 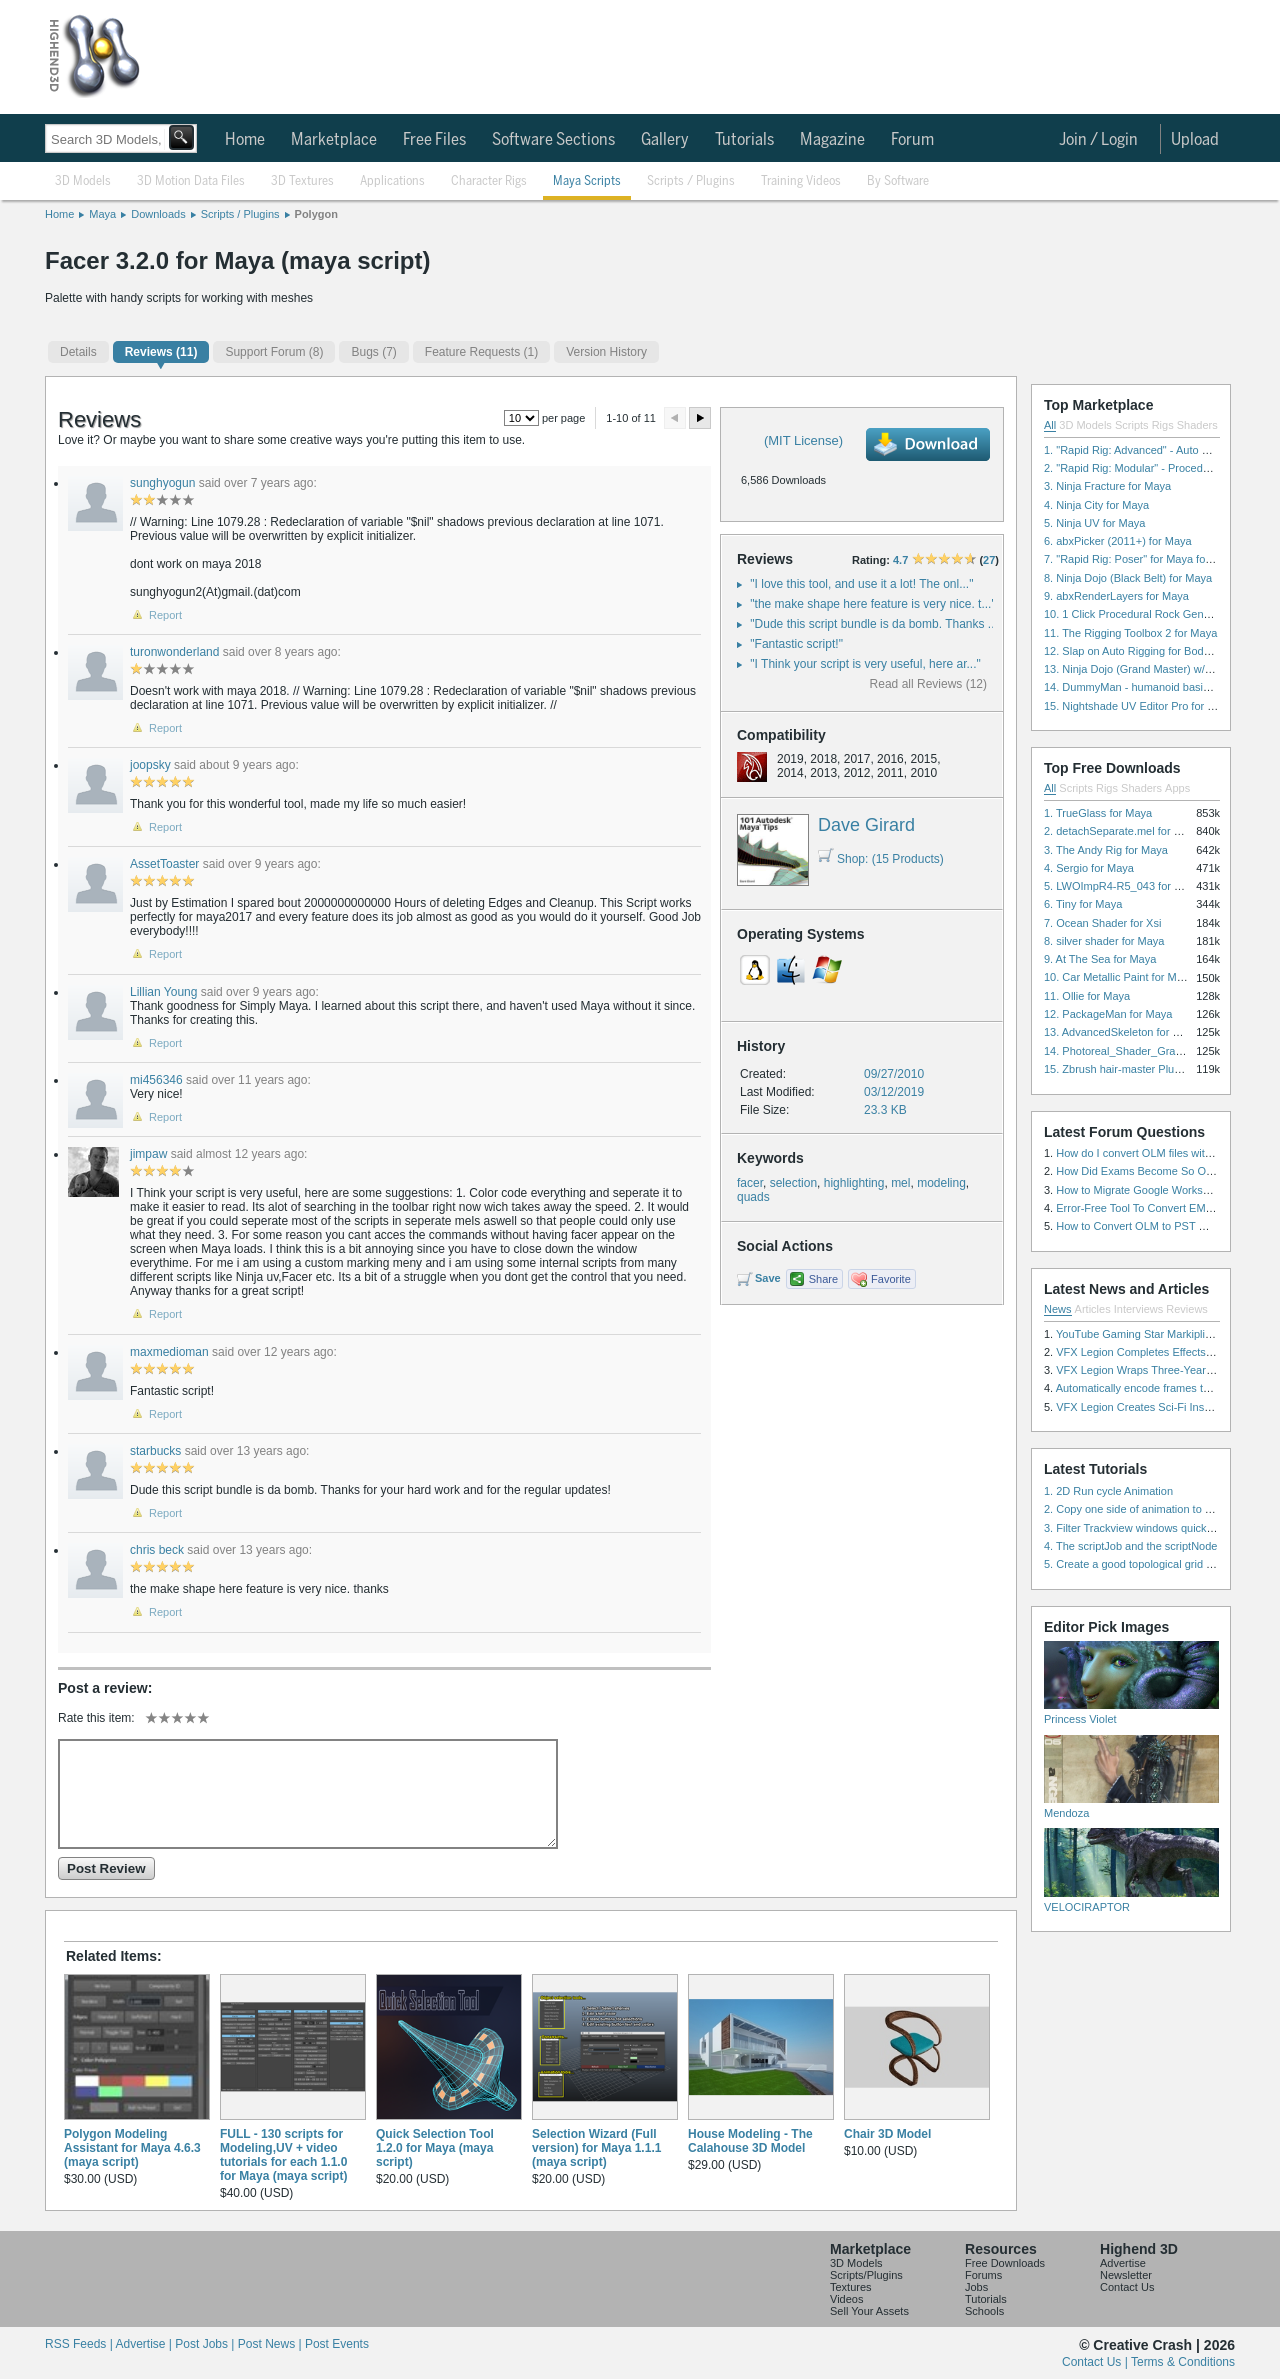 What do you see at coordinates (1093, 1309) in the screenshot?
I see `Articles` at bounding box center [1093, 1309].